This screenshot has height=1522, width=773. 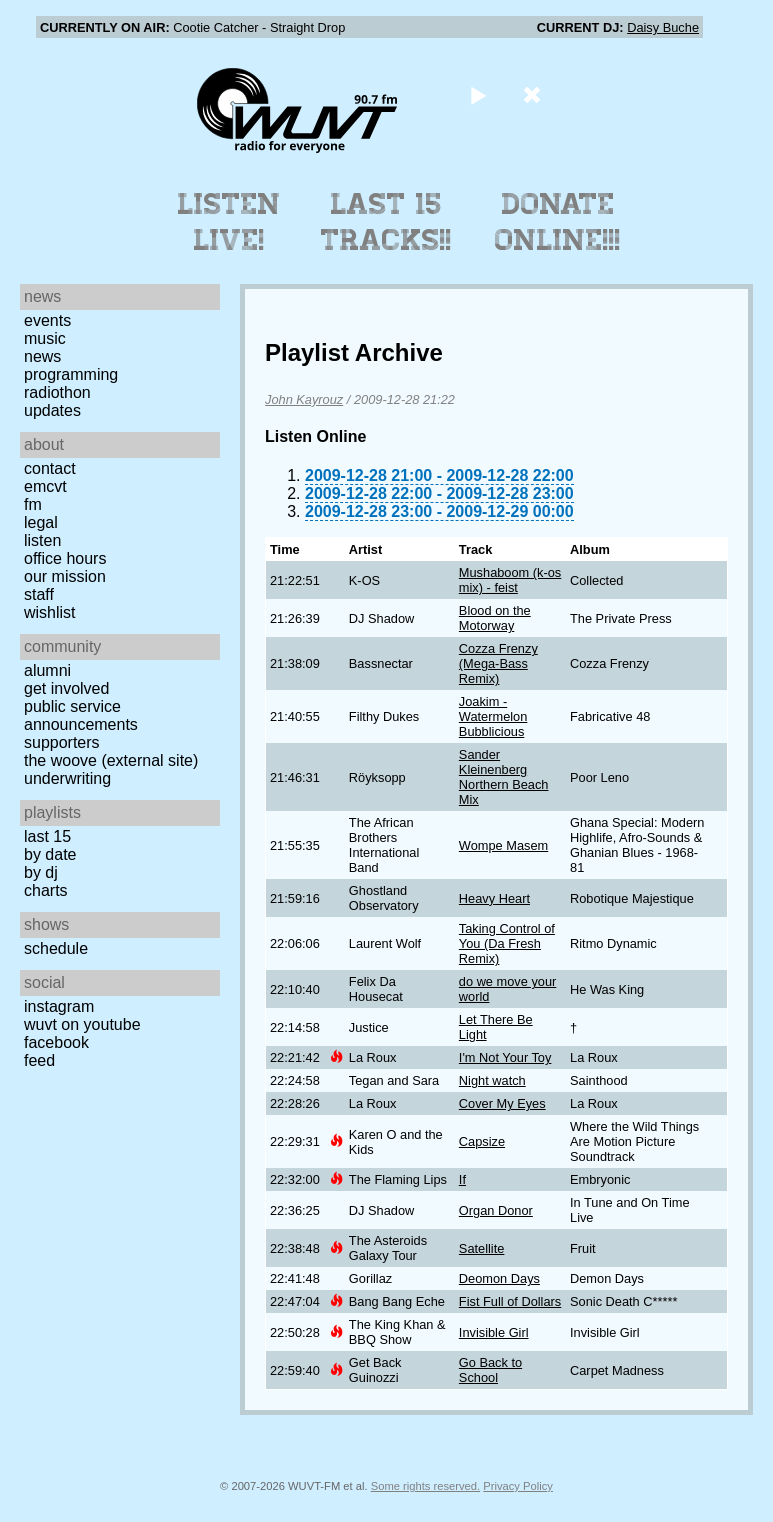 I want to click on Last 15, so click(x=47, y=836).